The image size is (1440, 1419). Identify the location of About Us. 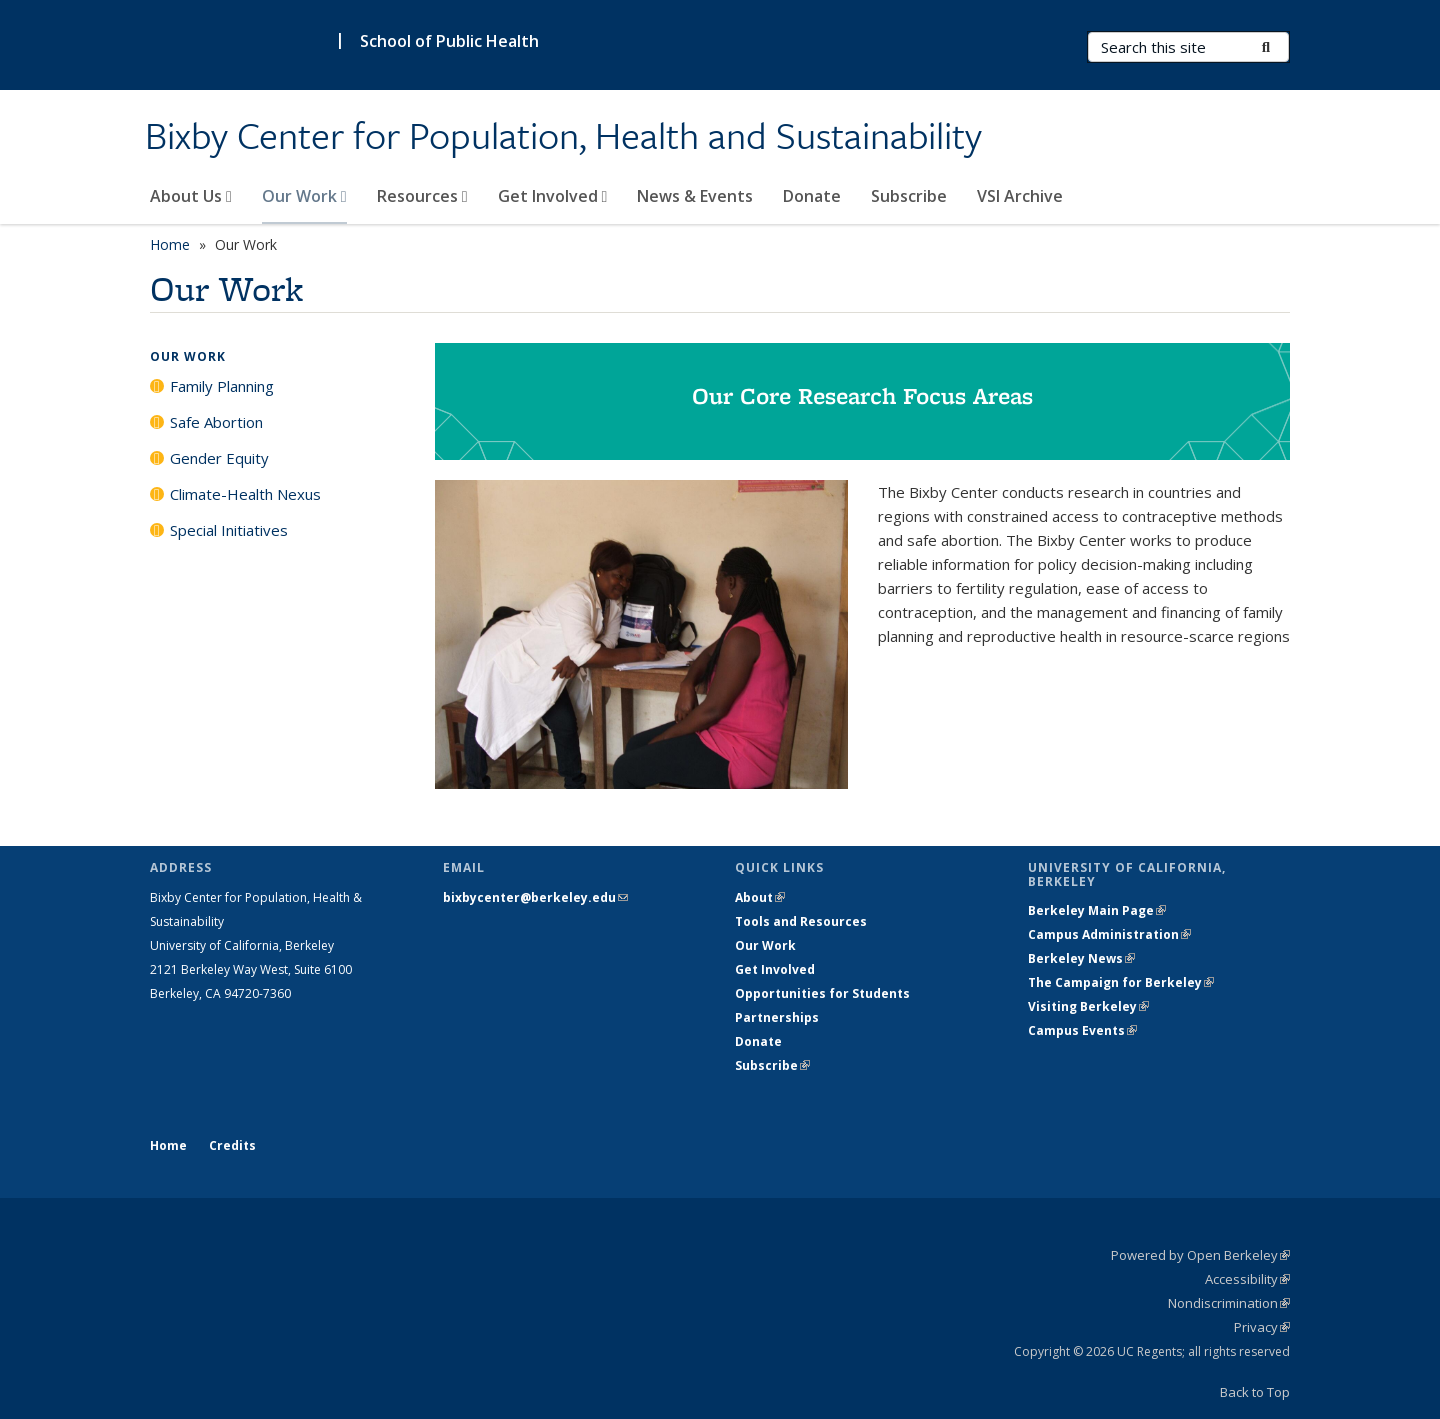
(191, 196).